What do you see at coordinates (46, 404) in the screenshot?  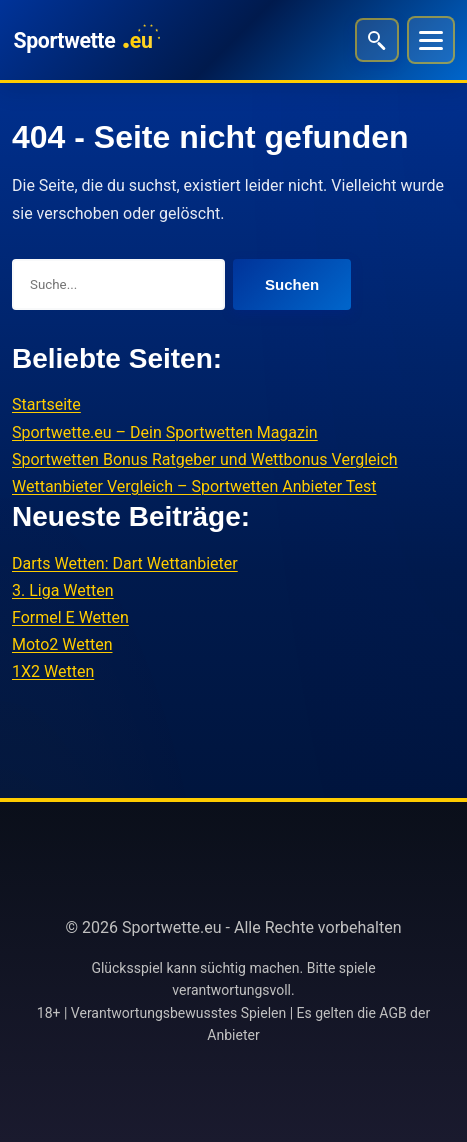 I see `Startseite` at bounding box center [46, 404].